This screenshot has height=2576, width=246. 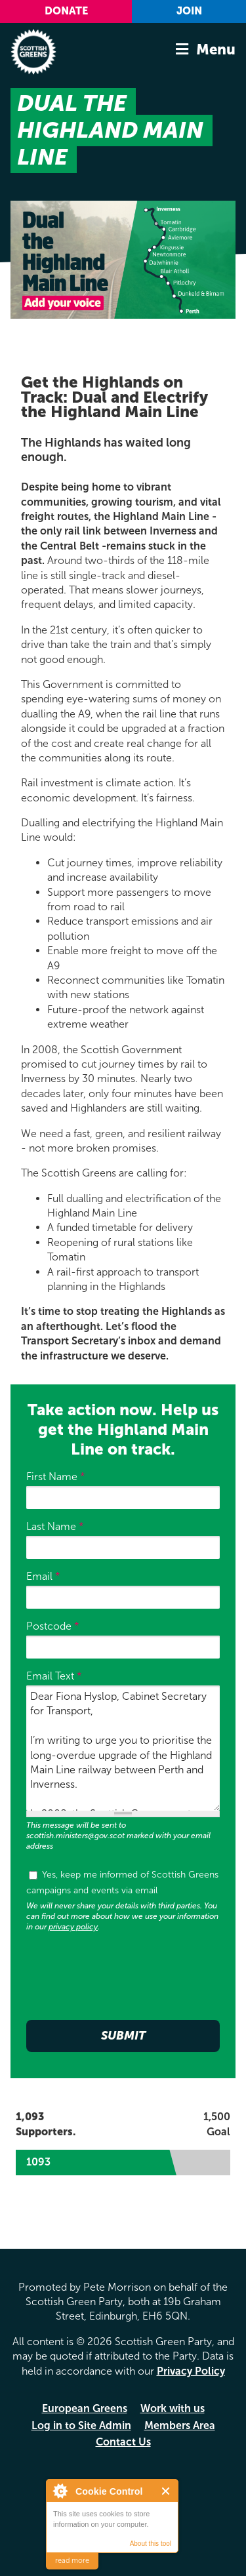 What do you see at coordinates (52, 1626) in the screenshot?
I see `Postcode` at bounding box center [52, 1626].